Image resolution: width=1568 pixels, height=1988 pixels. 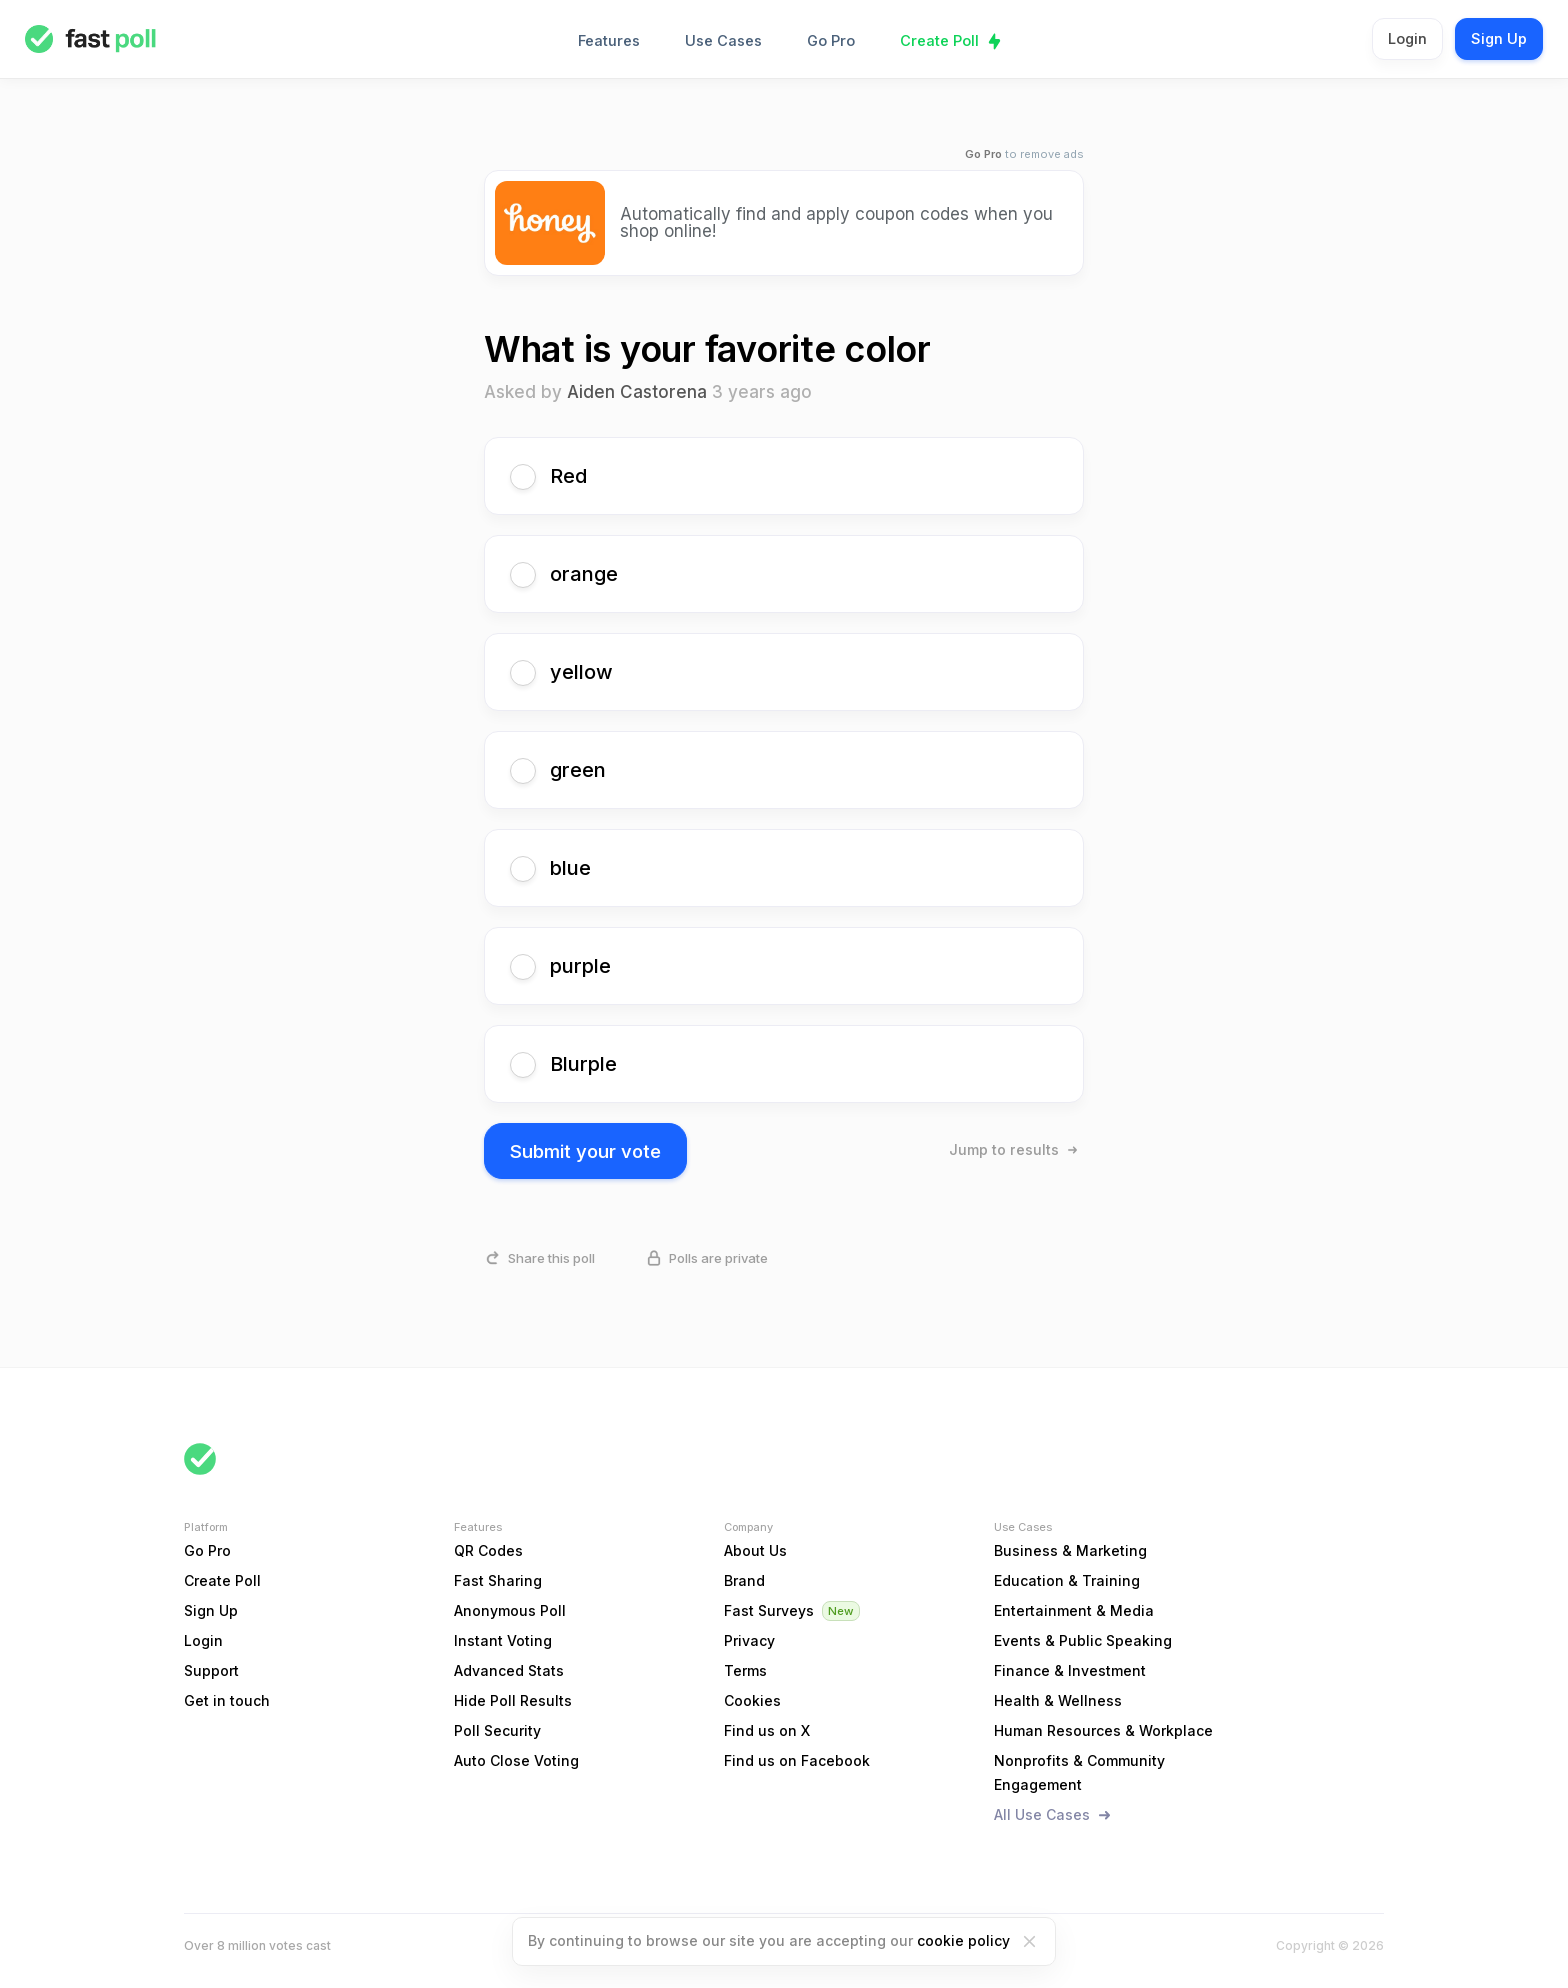 What do you see at coordinates (516, 1760) in the screenshot?
I see `Auto Close Voting` at bounding box center [516, 1760].